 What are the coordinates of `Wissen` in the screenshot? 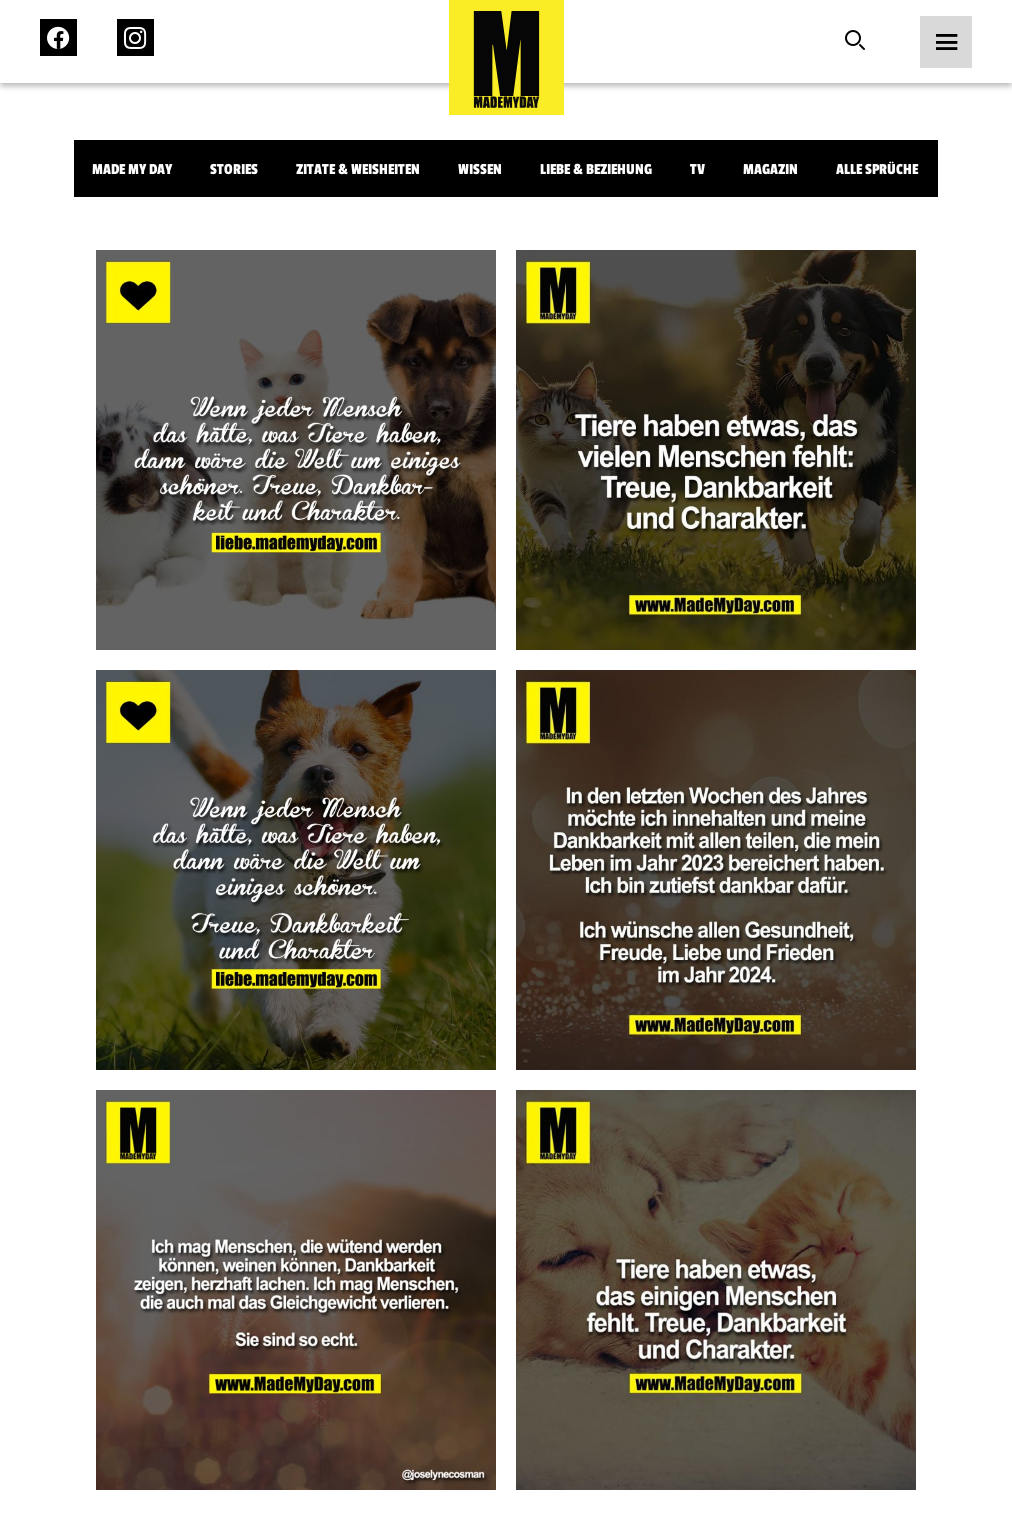 It's located at (480, 169).